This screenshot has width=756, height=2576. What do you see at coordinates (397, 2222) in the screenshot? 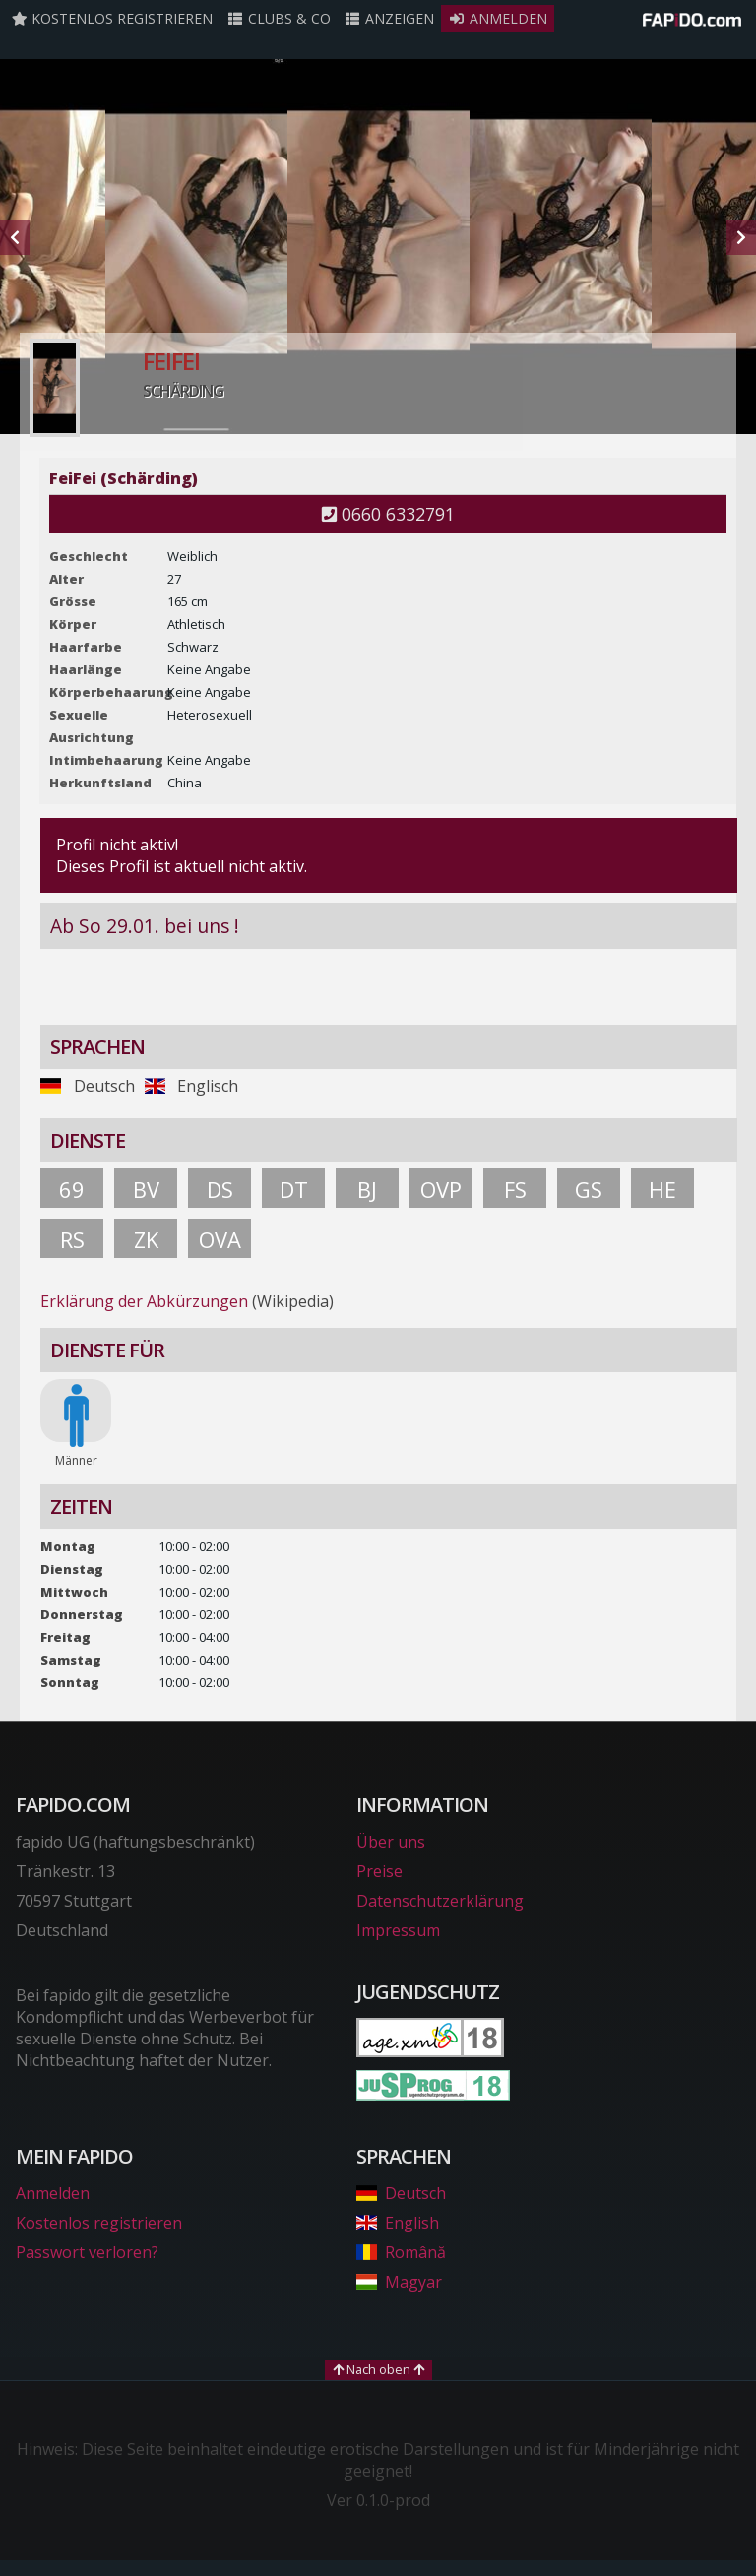
I see `English` at bounding box center [397, 2222].